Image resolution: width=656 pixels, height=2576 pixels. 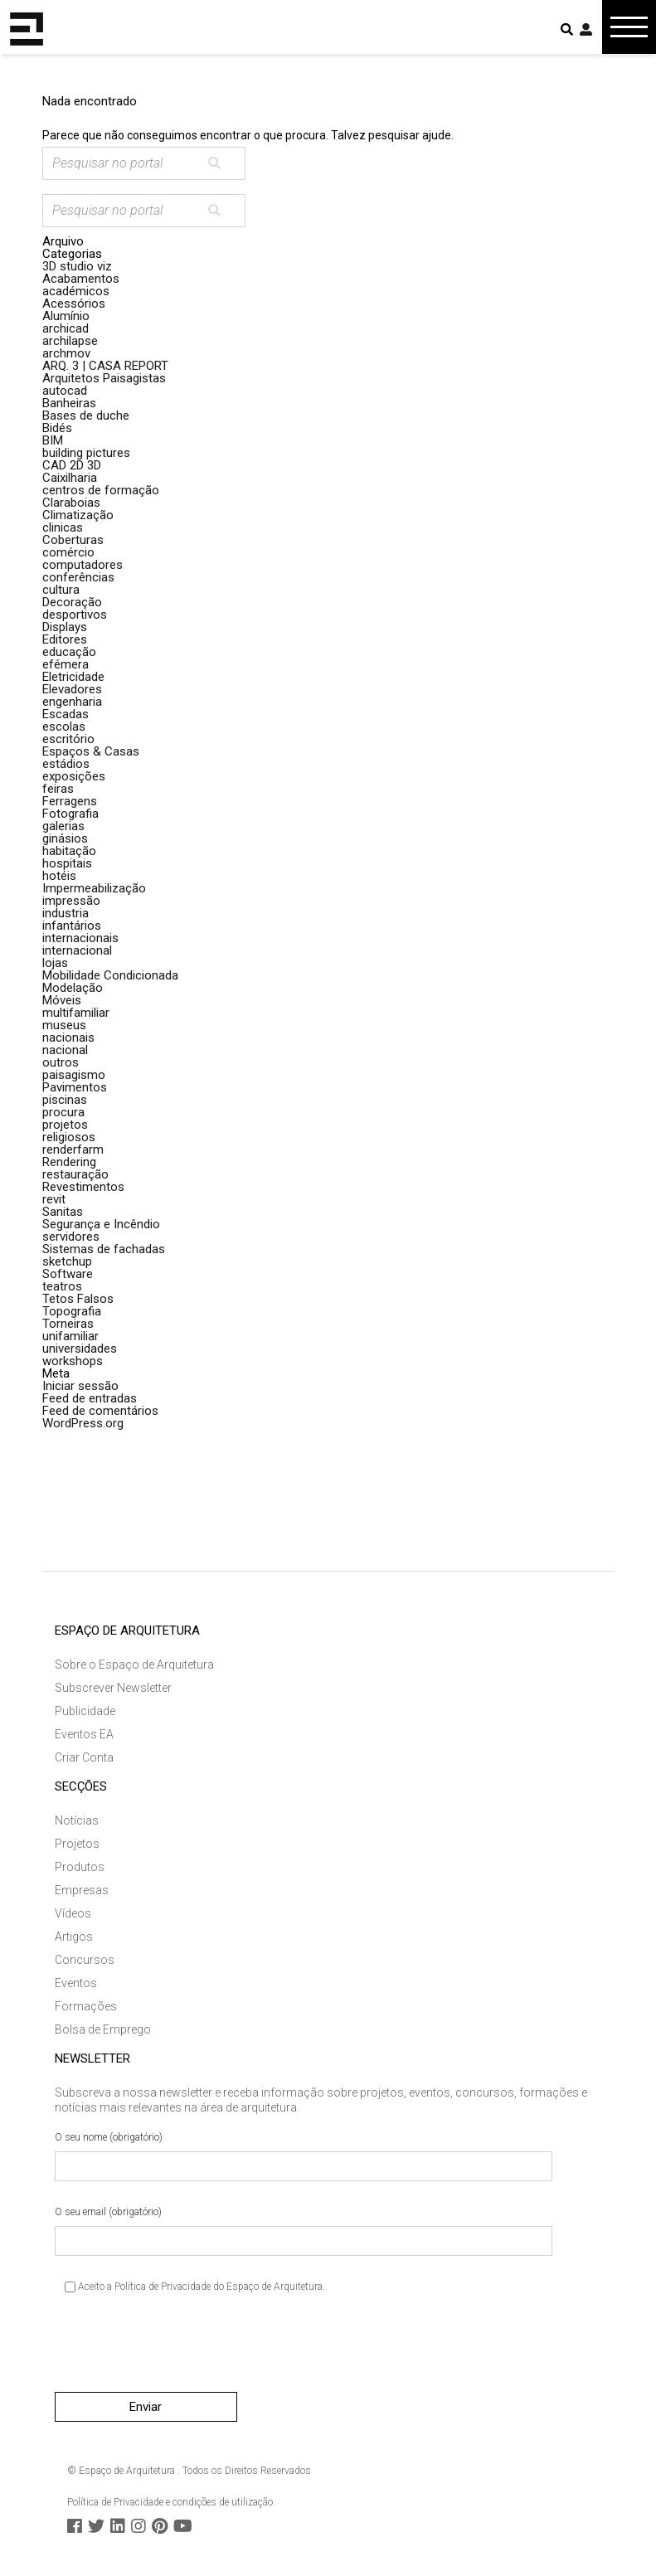 What do you see at coordinates (71, 1236) in the screenshot?
I see `servidores` at bounding box center [71, 1236].